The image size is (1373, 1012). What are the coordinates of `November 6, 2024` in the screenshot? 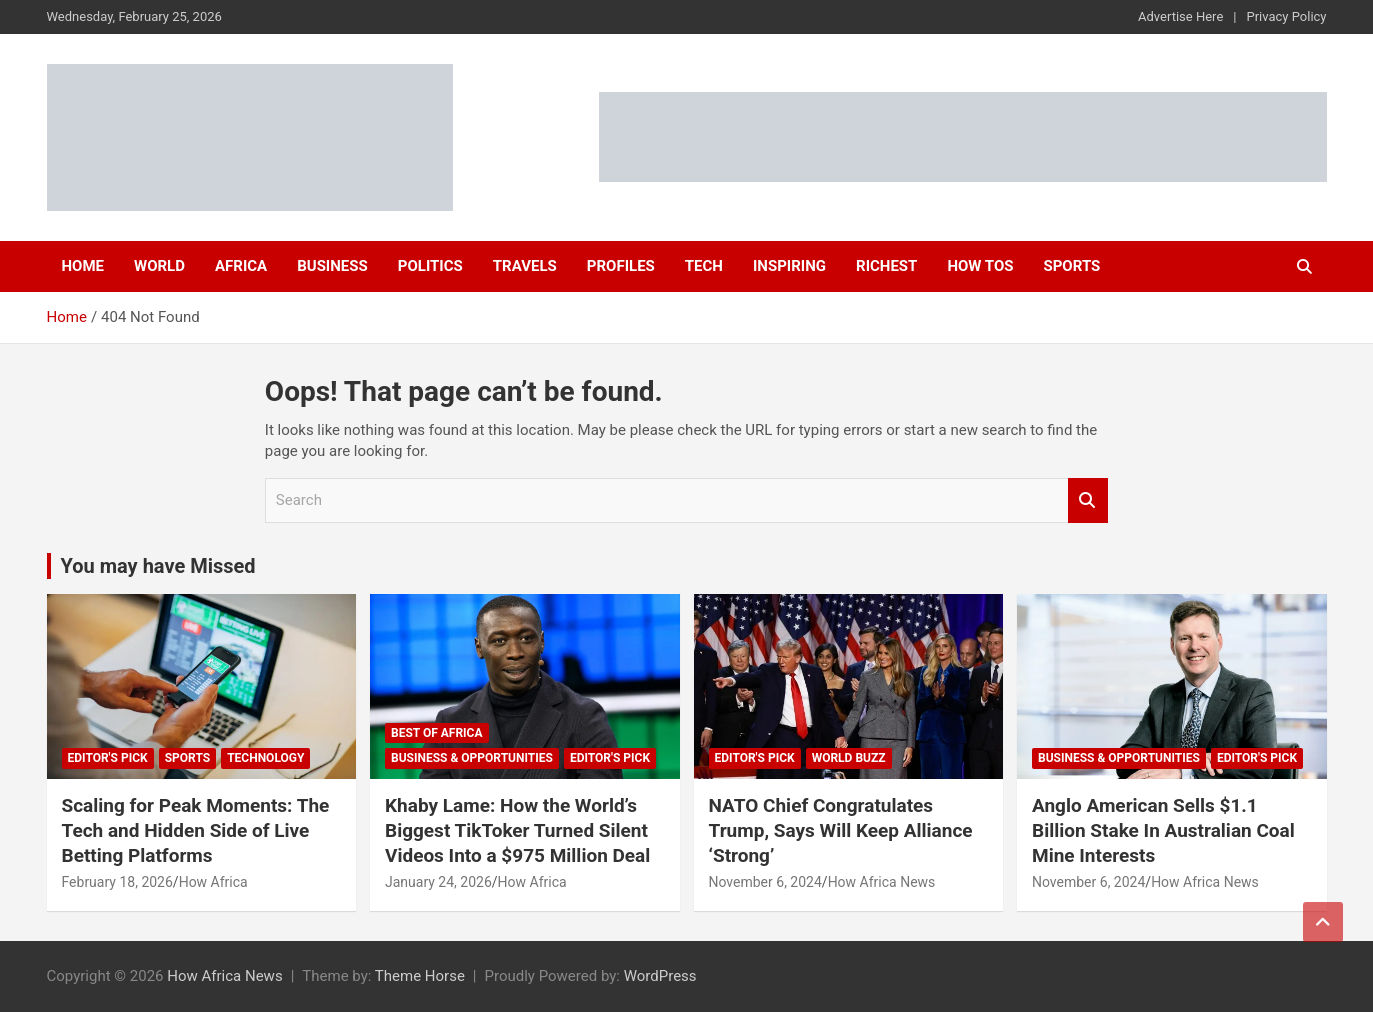 It's located at (765, 882).